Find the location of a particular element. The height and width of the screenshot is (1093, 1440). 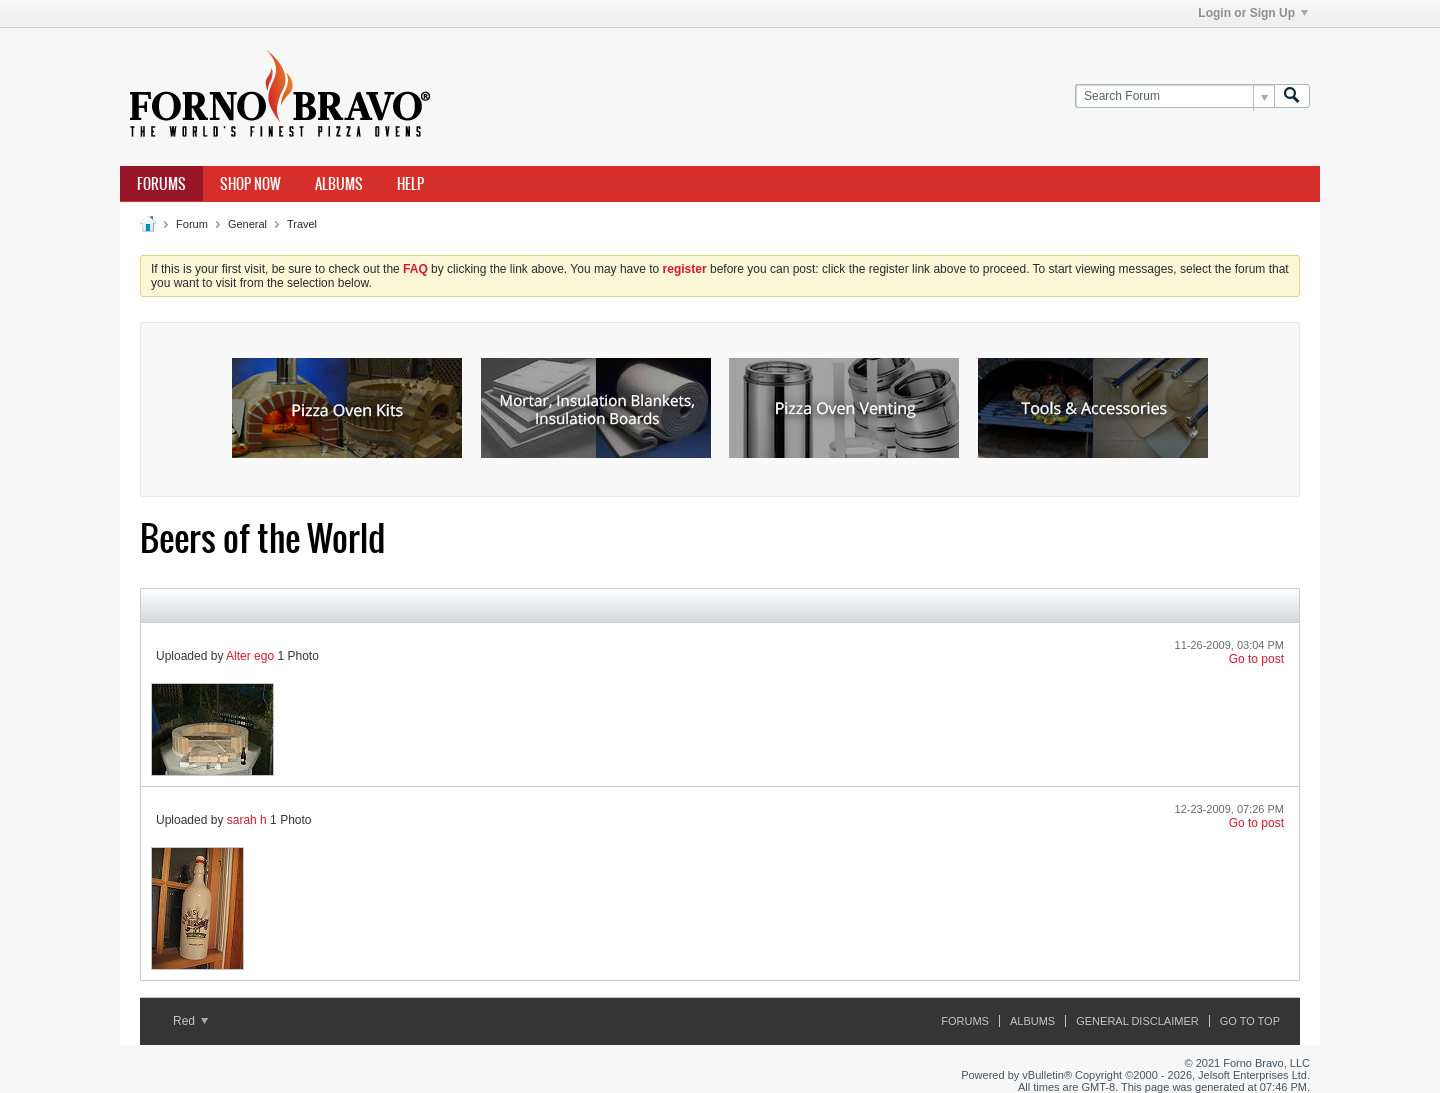

Login or Sign Up is located at coordinates (1253, 13).